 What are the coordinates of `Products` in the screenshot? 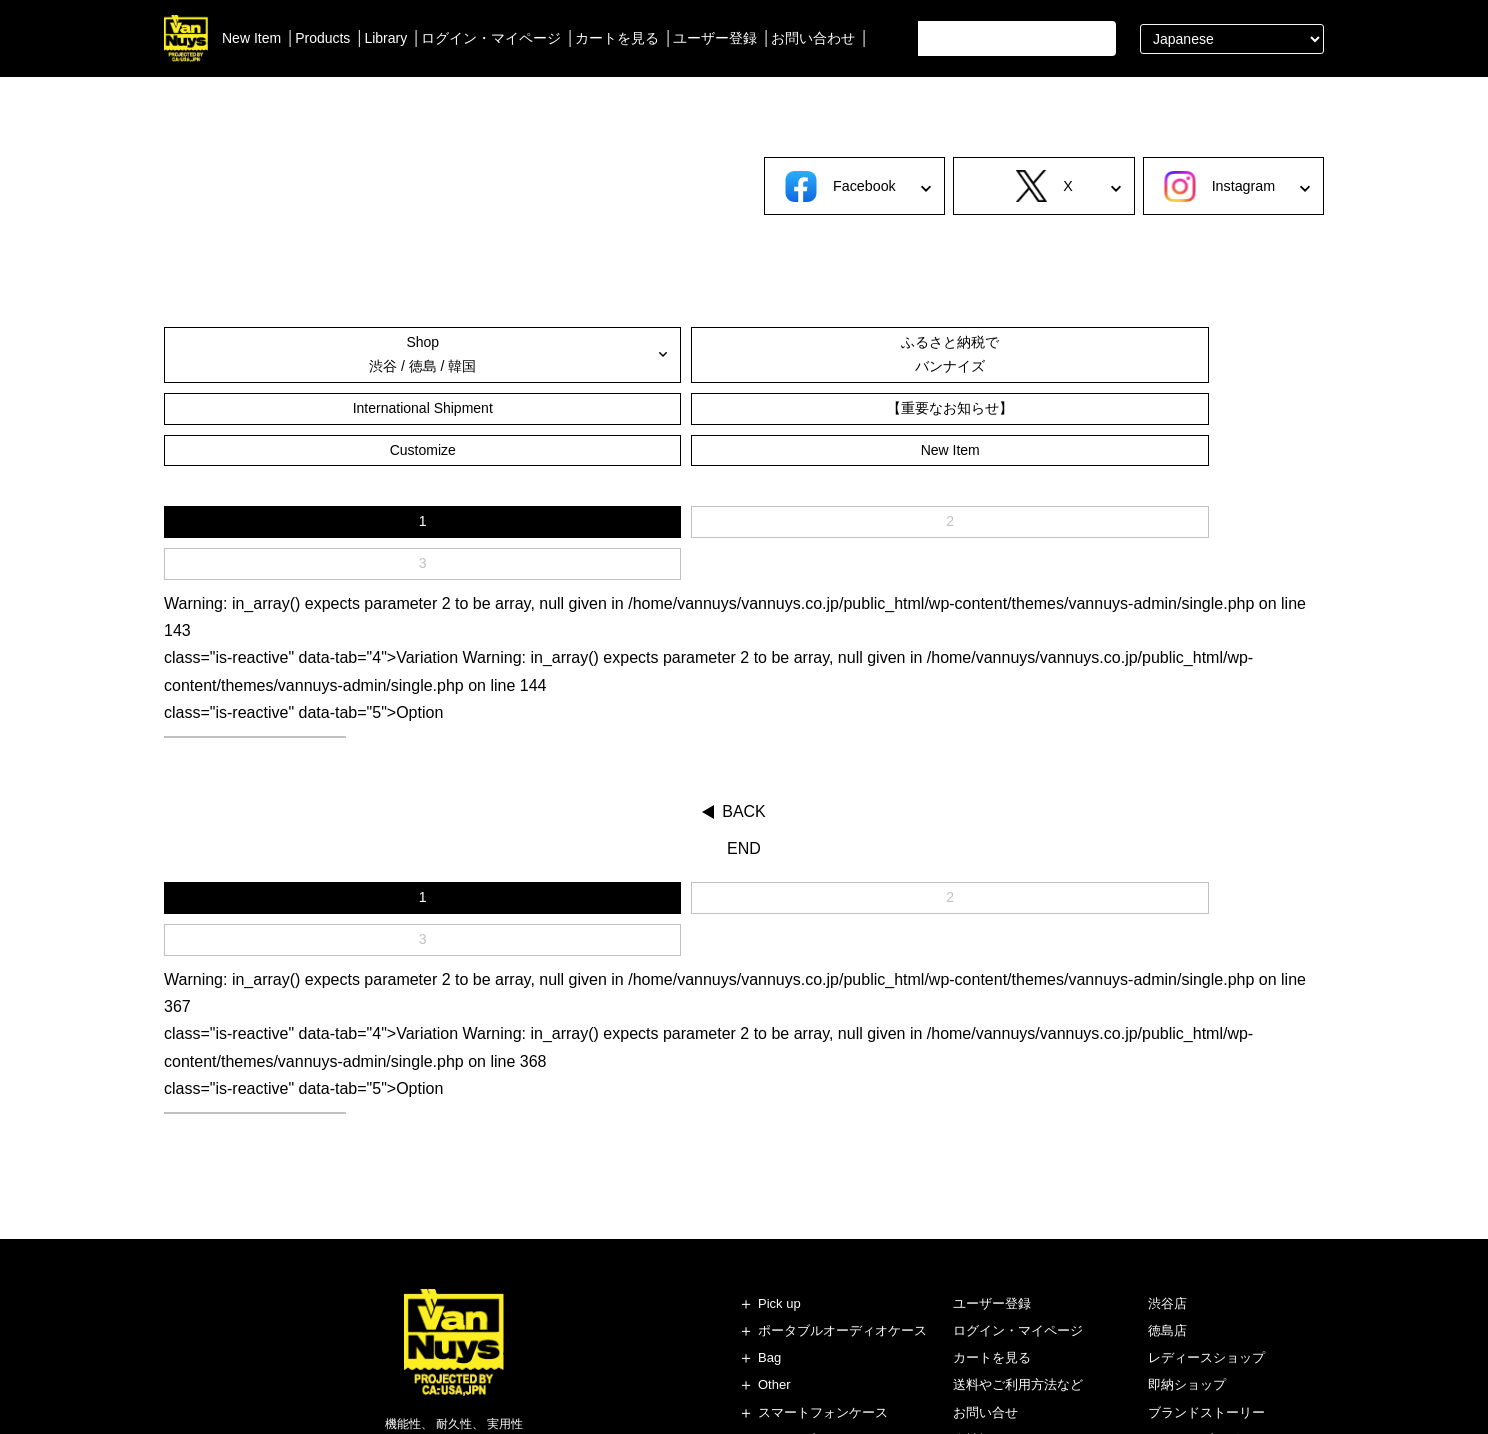 It's located at (322, 38).